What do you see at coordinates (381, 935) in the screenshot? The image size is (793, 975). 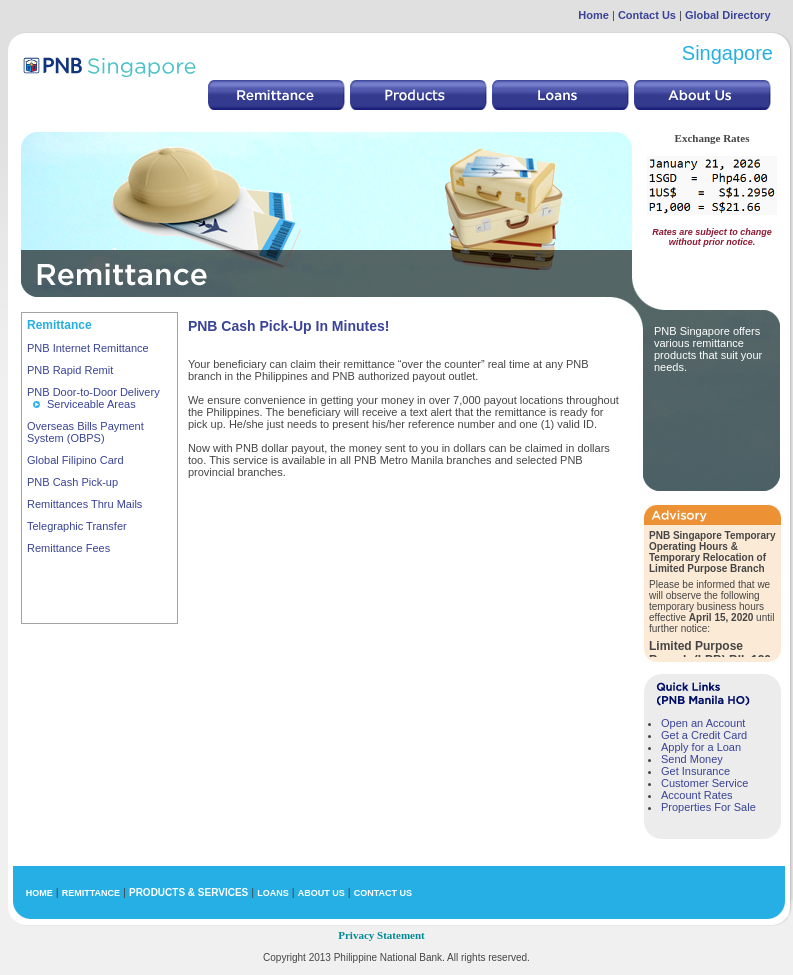 I see `Privacy Statement` at bounding box center [381, 935].